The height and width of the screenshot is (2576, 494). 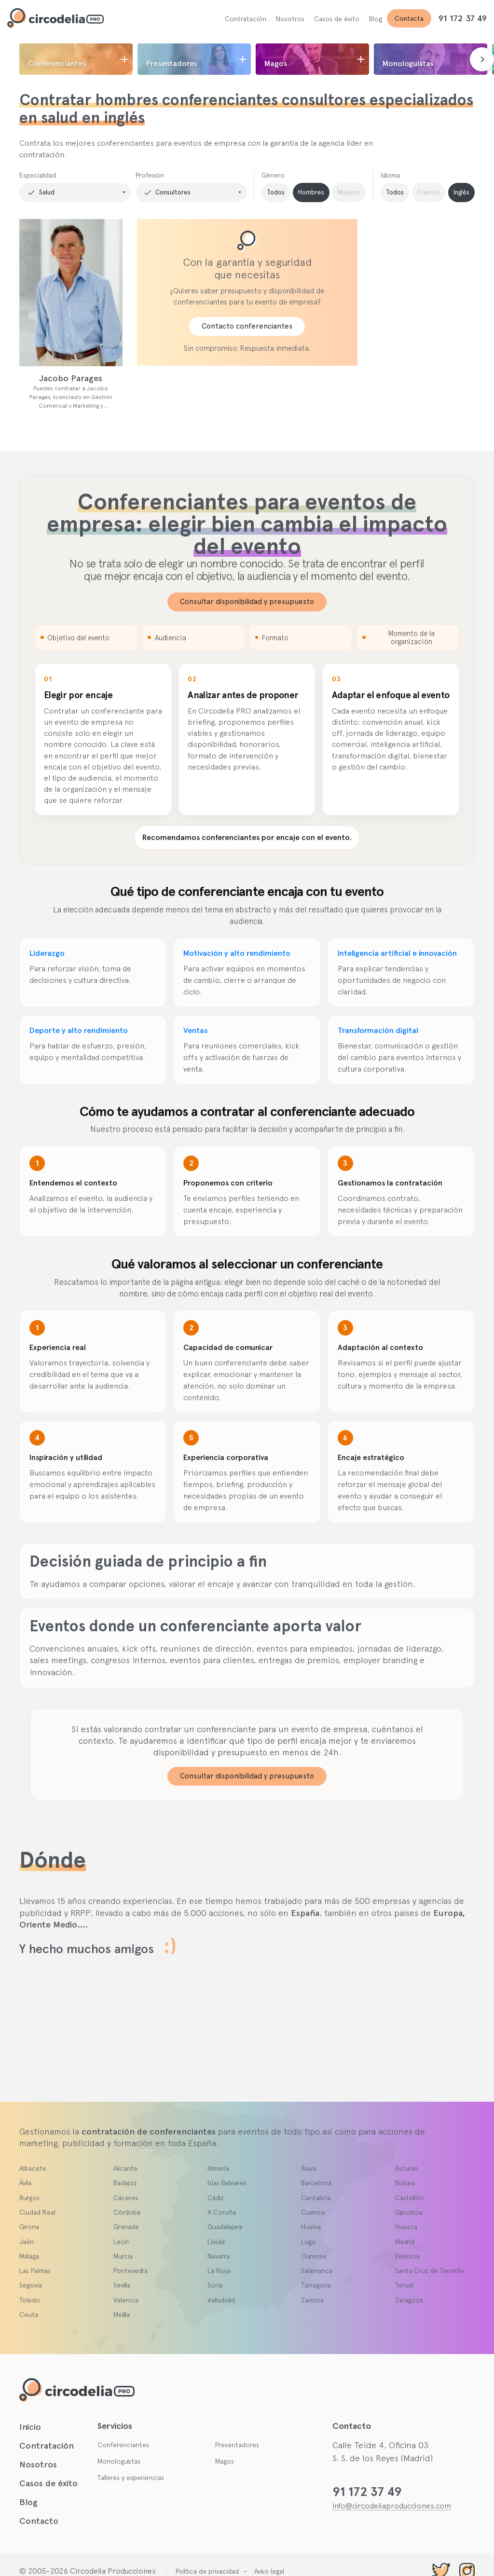 I want to click on Magos, so click(x=224, y=2461).